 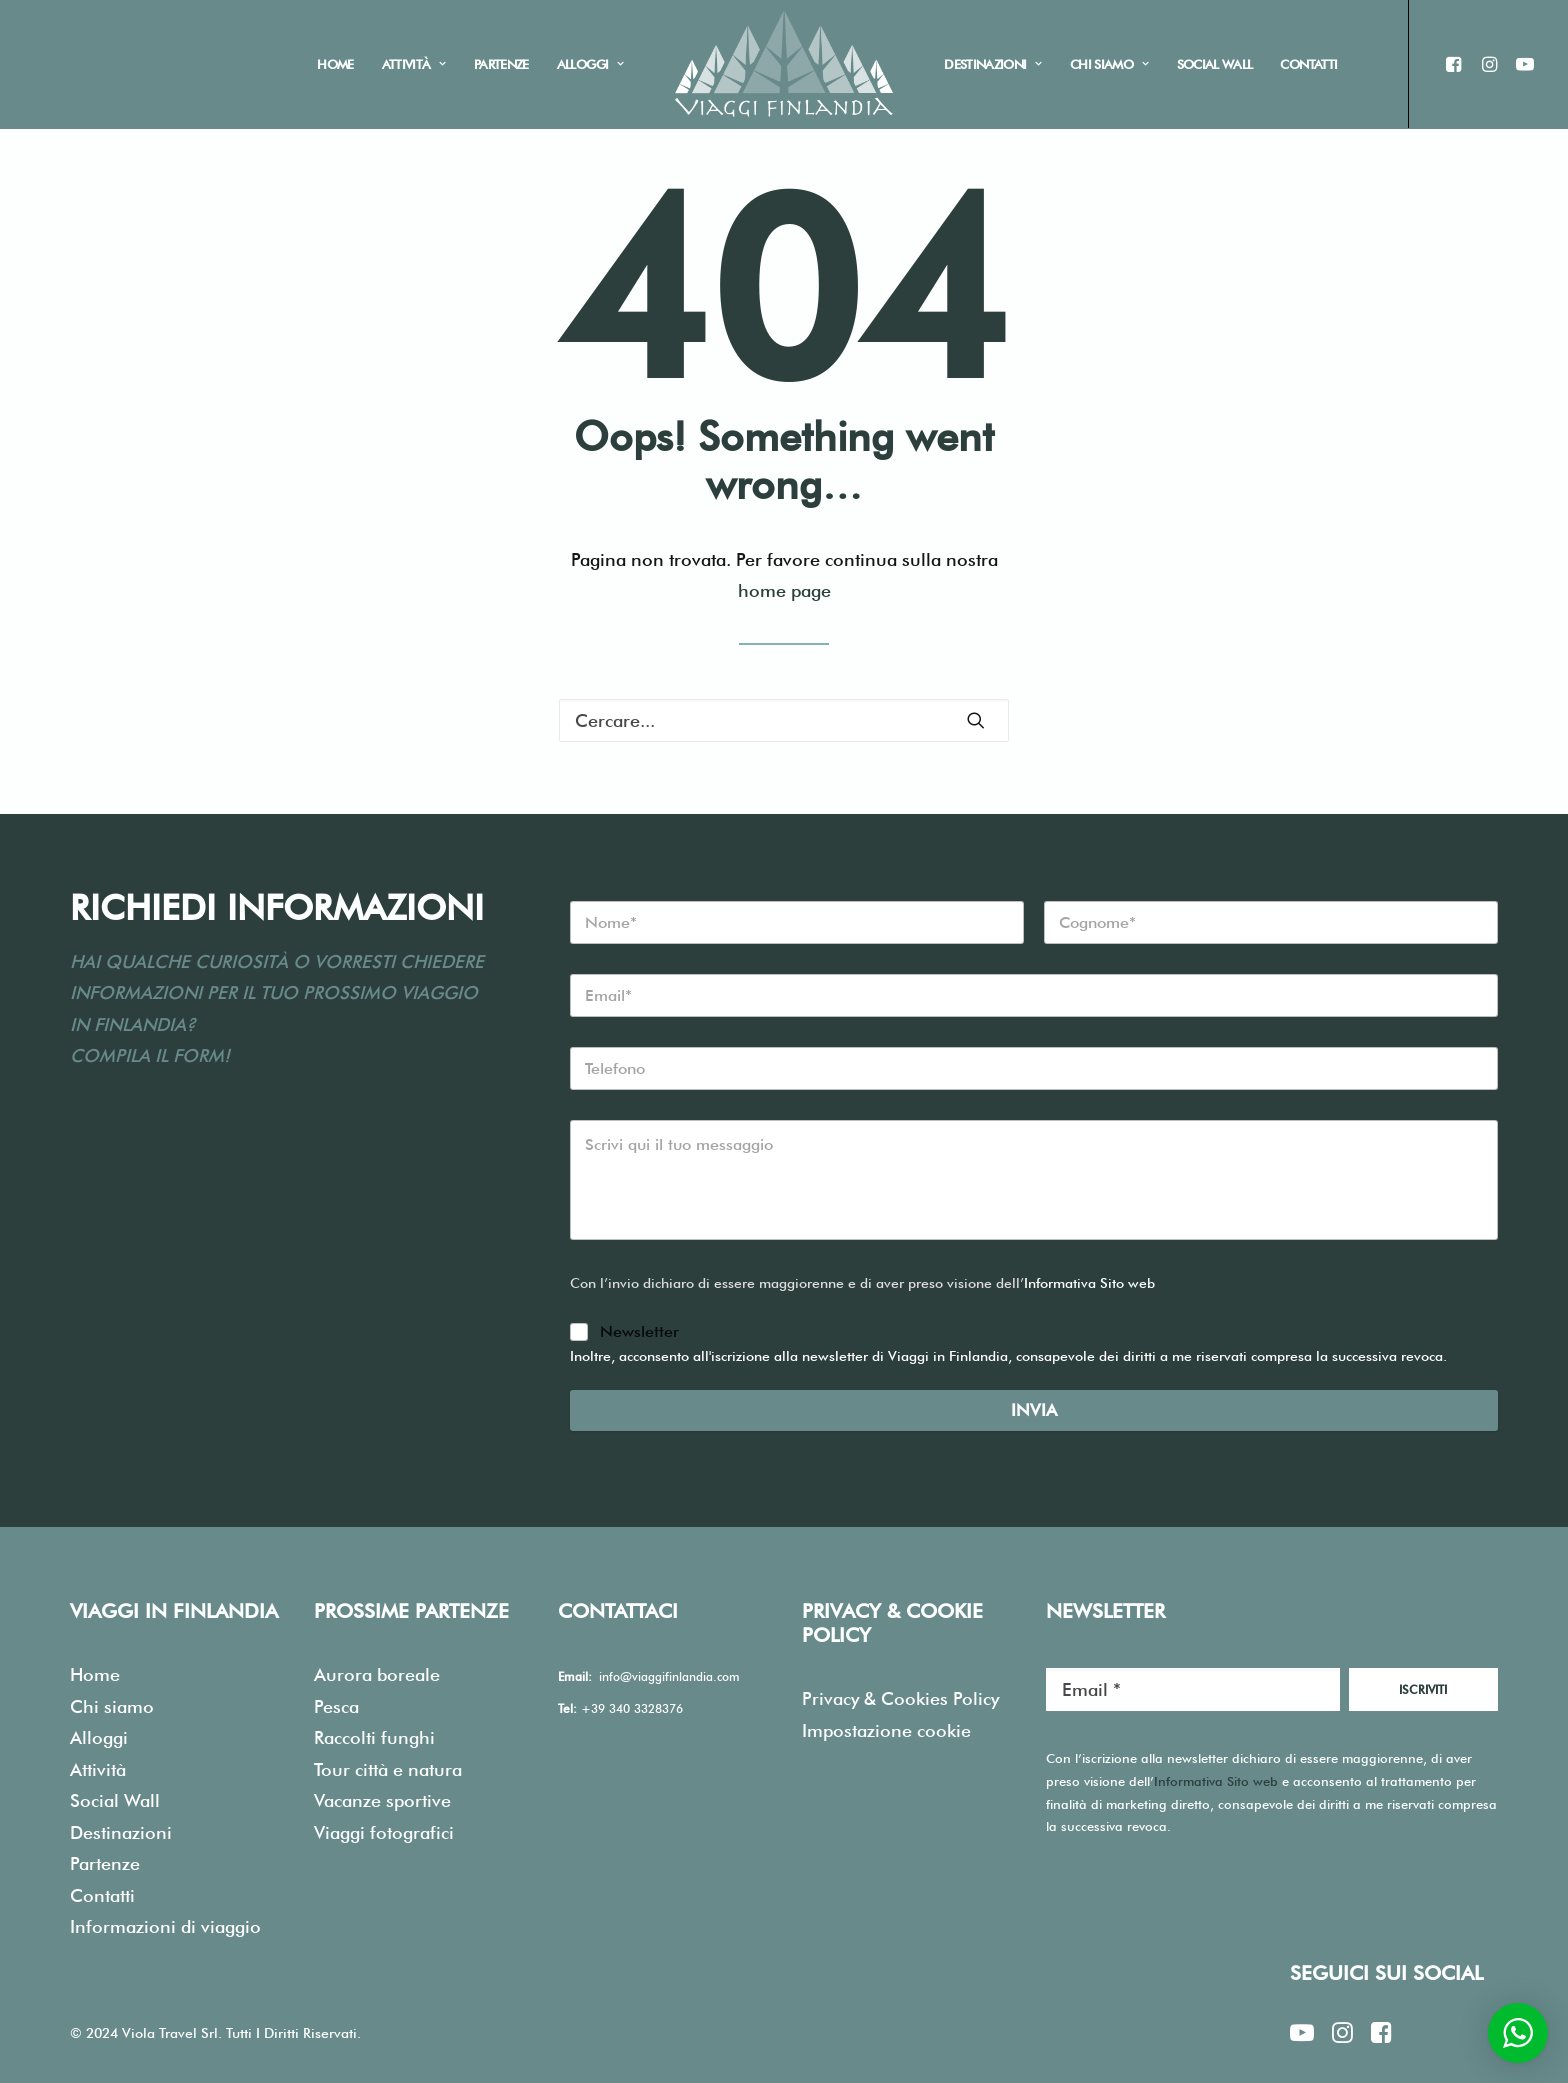 What do you see at coordinates (1034, 1411) in the screenshot?
I see `Invia` at bounding box center [1034, 1411].